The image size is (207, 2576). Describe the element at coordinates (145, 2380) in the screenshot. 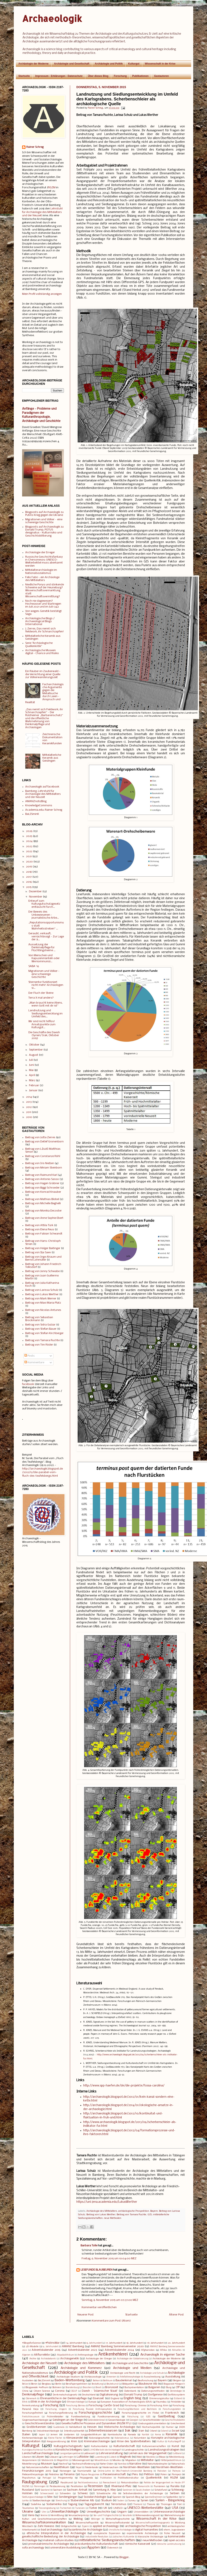

I see `Bauforschung` at that location.